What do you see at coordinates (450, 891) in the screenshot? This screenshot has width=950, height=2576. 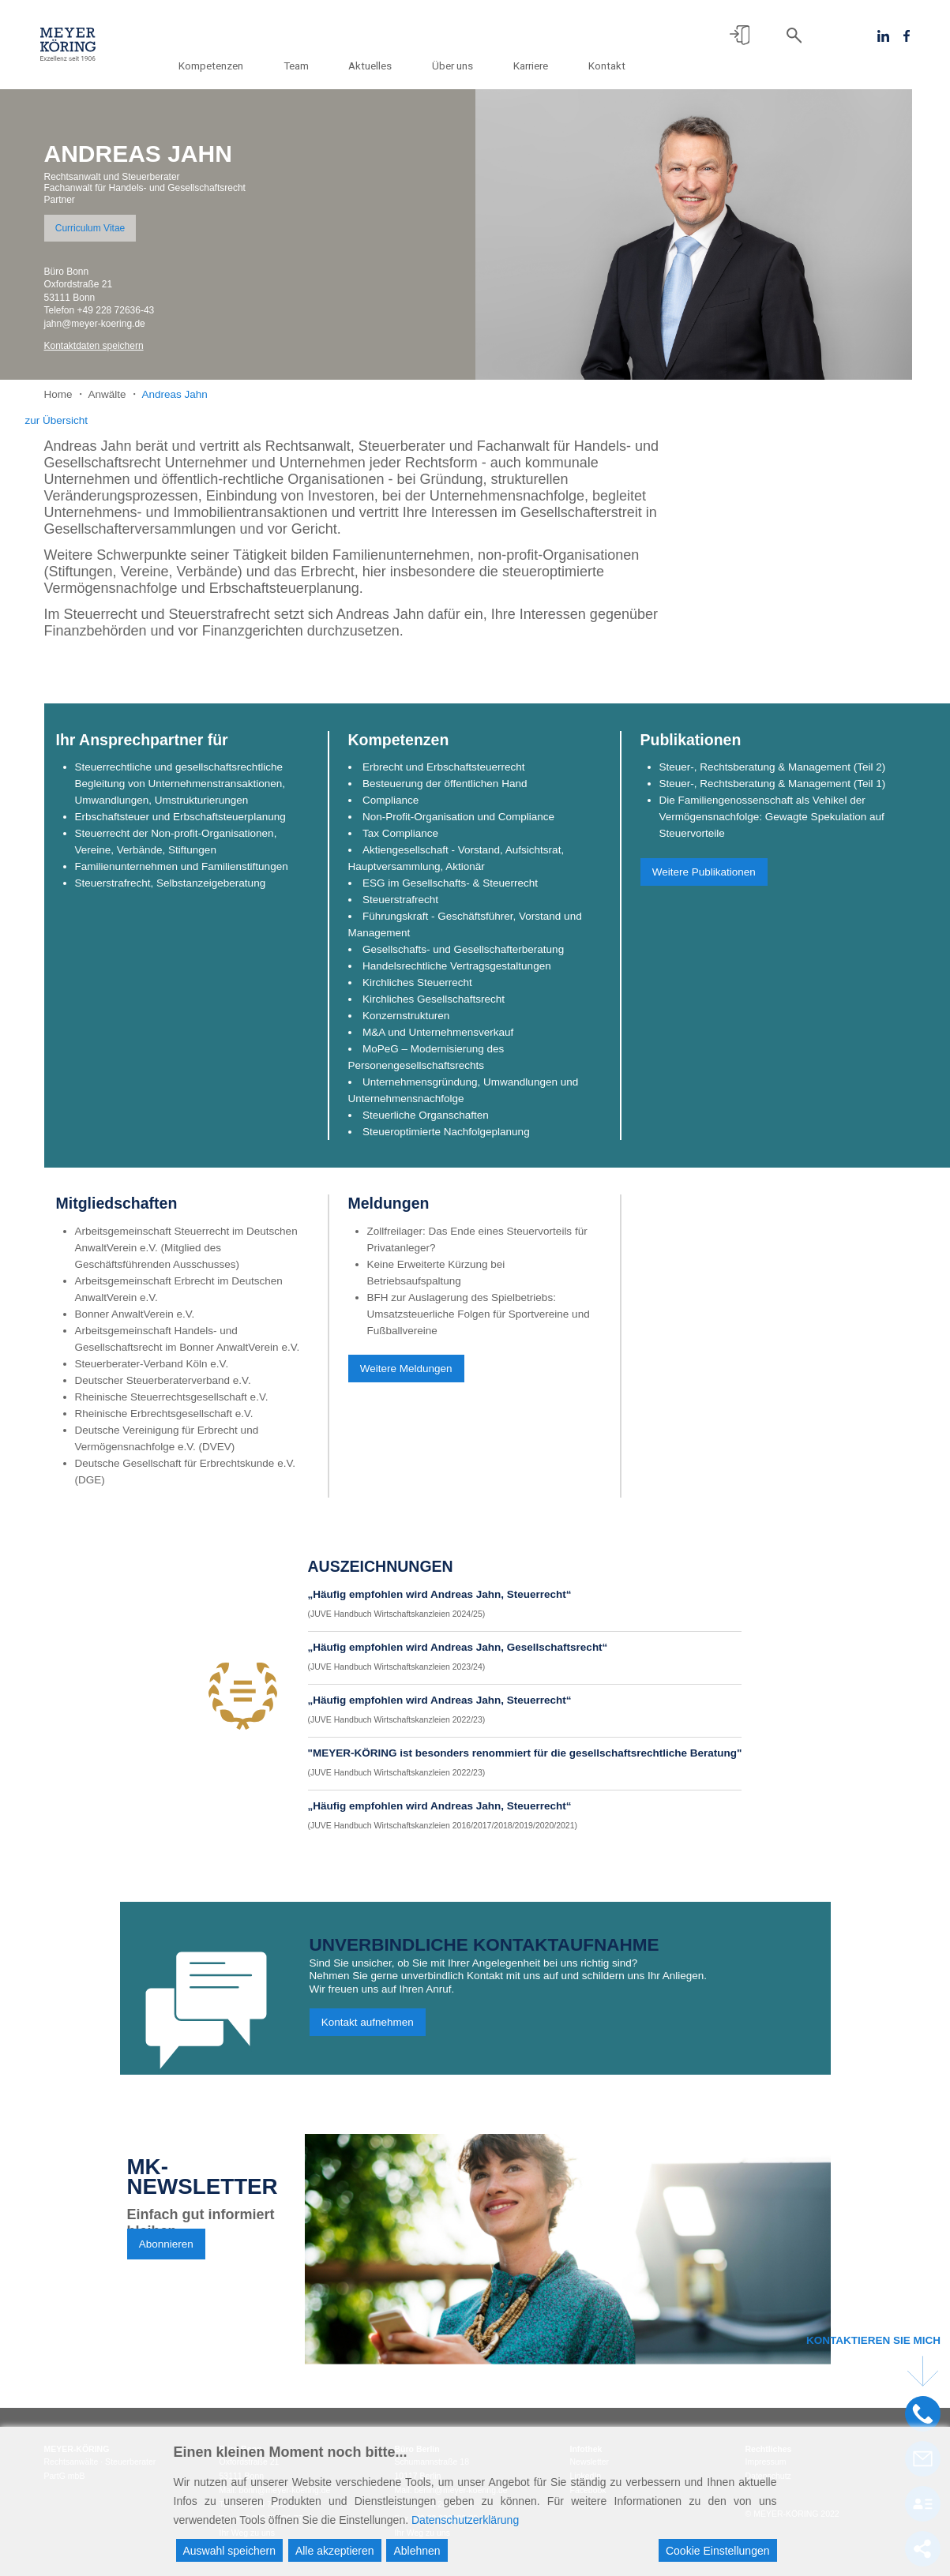 I see `ESG im Gesellschafts- & Steuerrecht` at bounding box center [450, 891].